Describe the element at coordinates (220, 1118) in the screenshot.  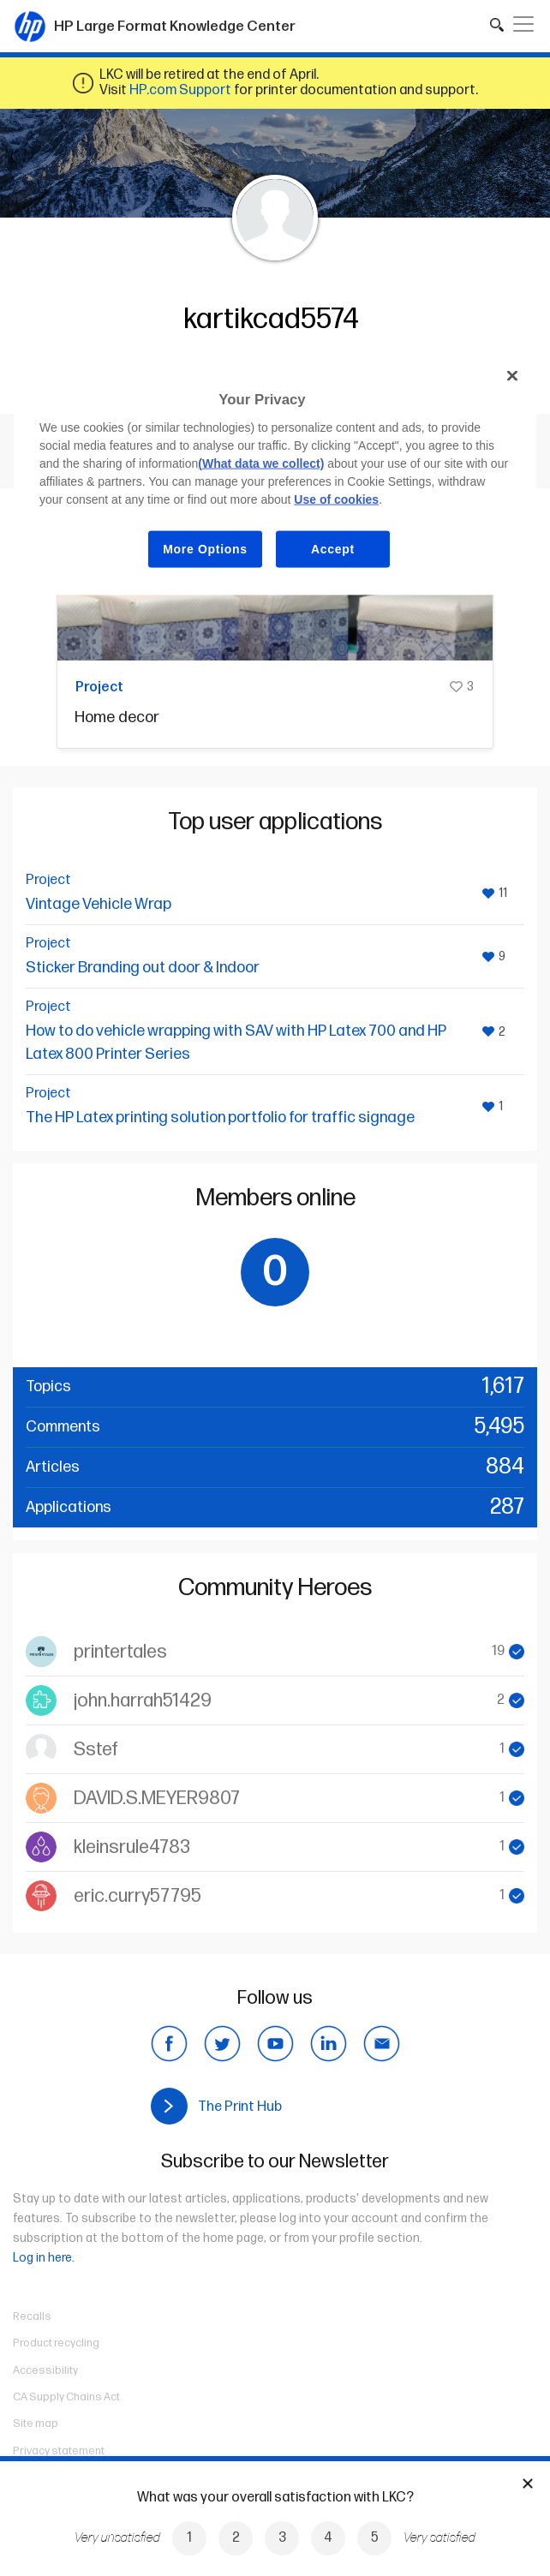
I see `The HP Latex printing solution portfolio for traffic signage` at that location.